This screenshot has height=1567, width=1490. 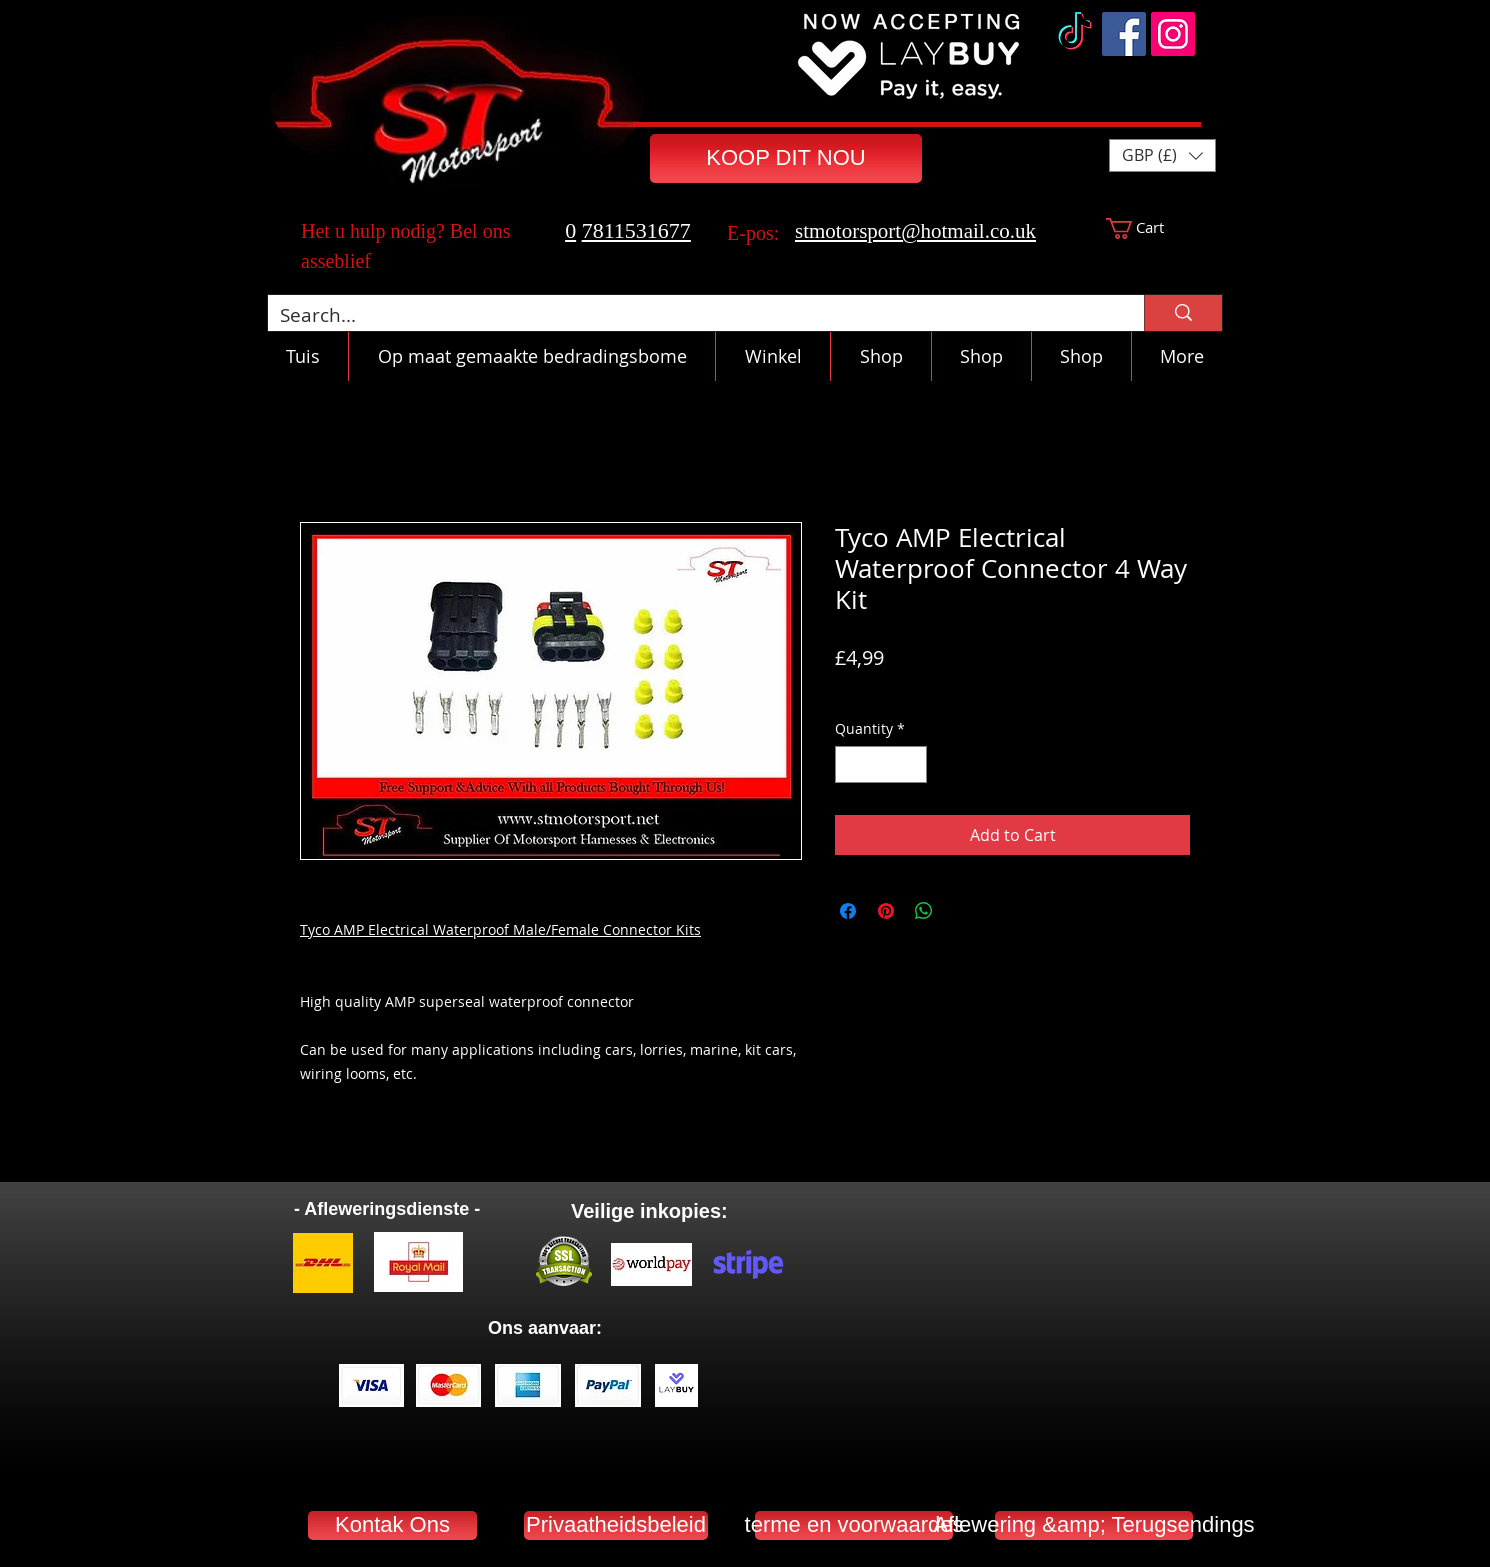 What do you see at coordinates (1173, 34) in the screenshot?
I see `[Instagram]` at bounding box center [1173, 34].